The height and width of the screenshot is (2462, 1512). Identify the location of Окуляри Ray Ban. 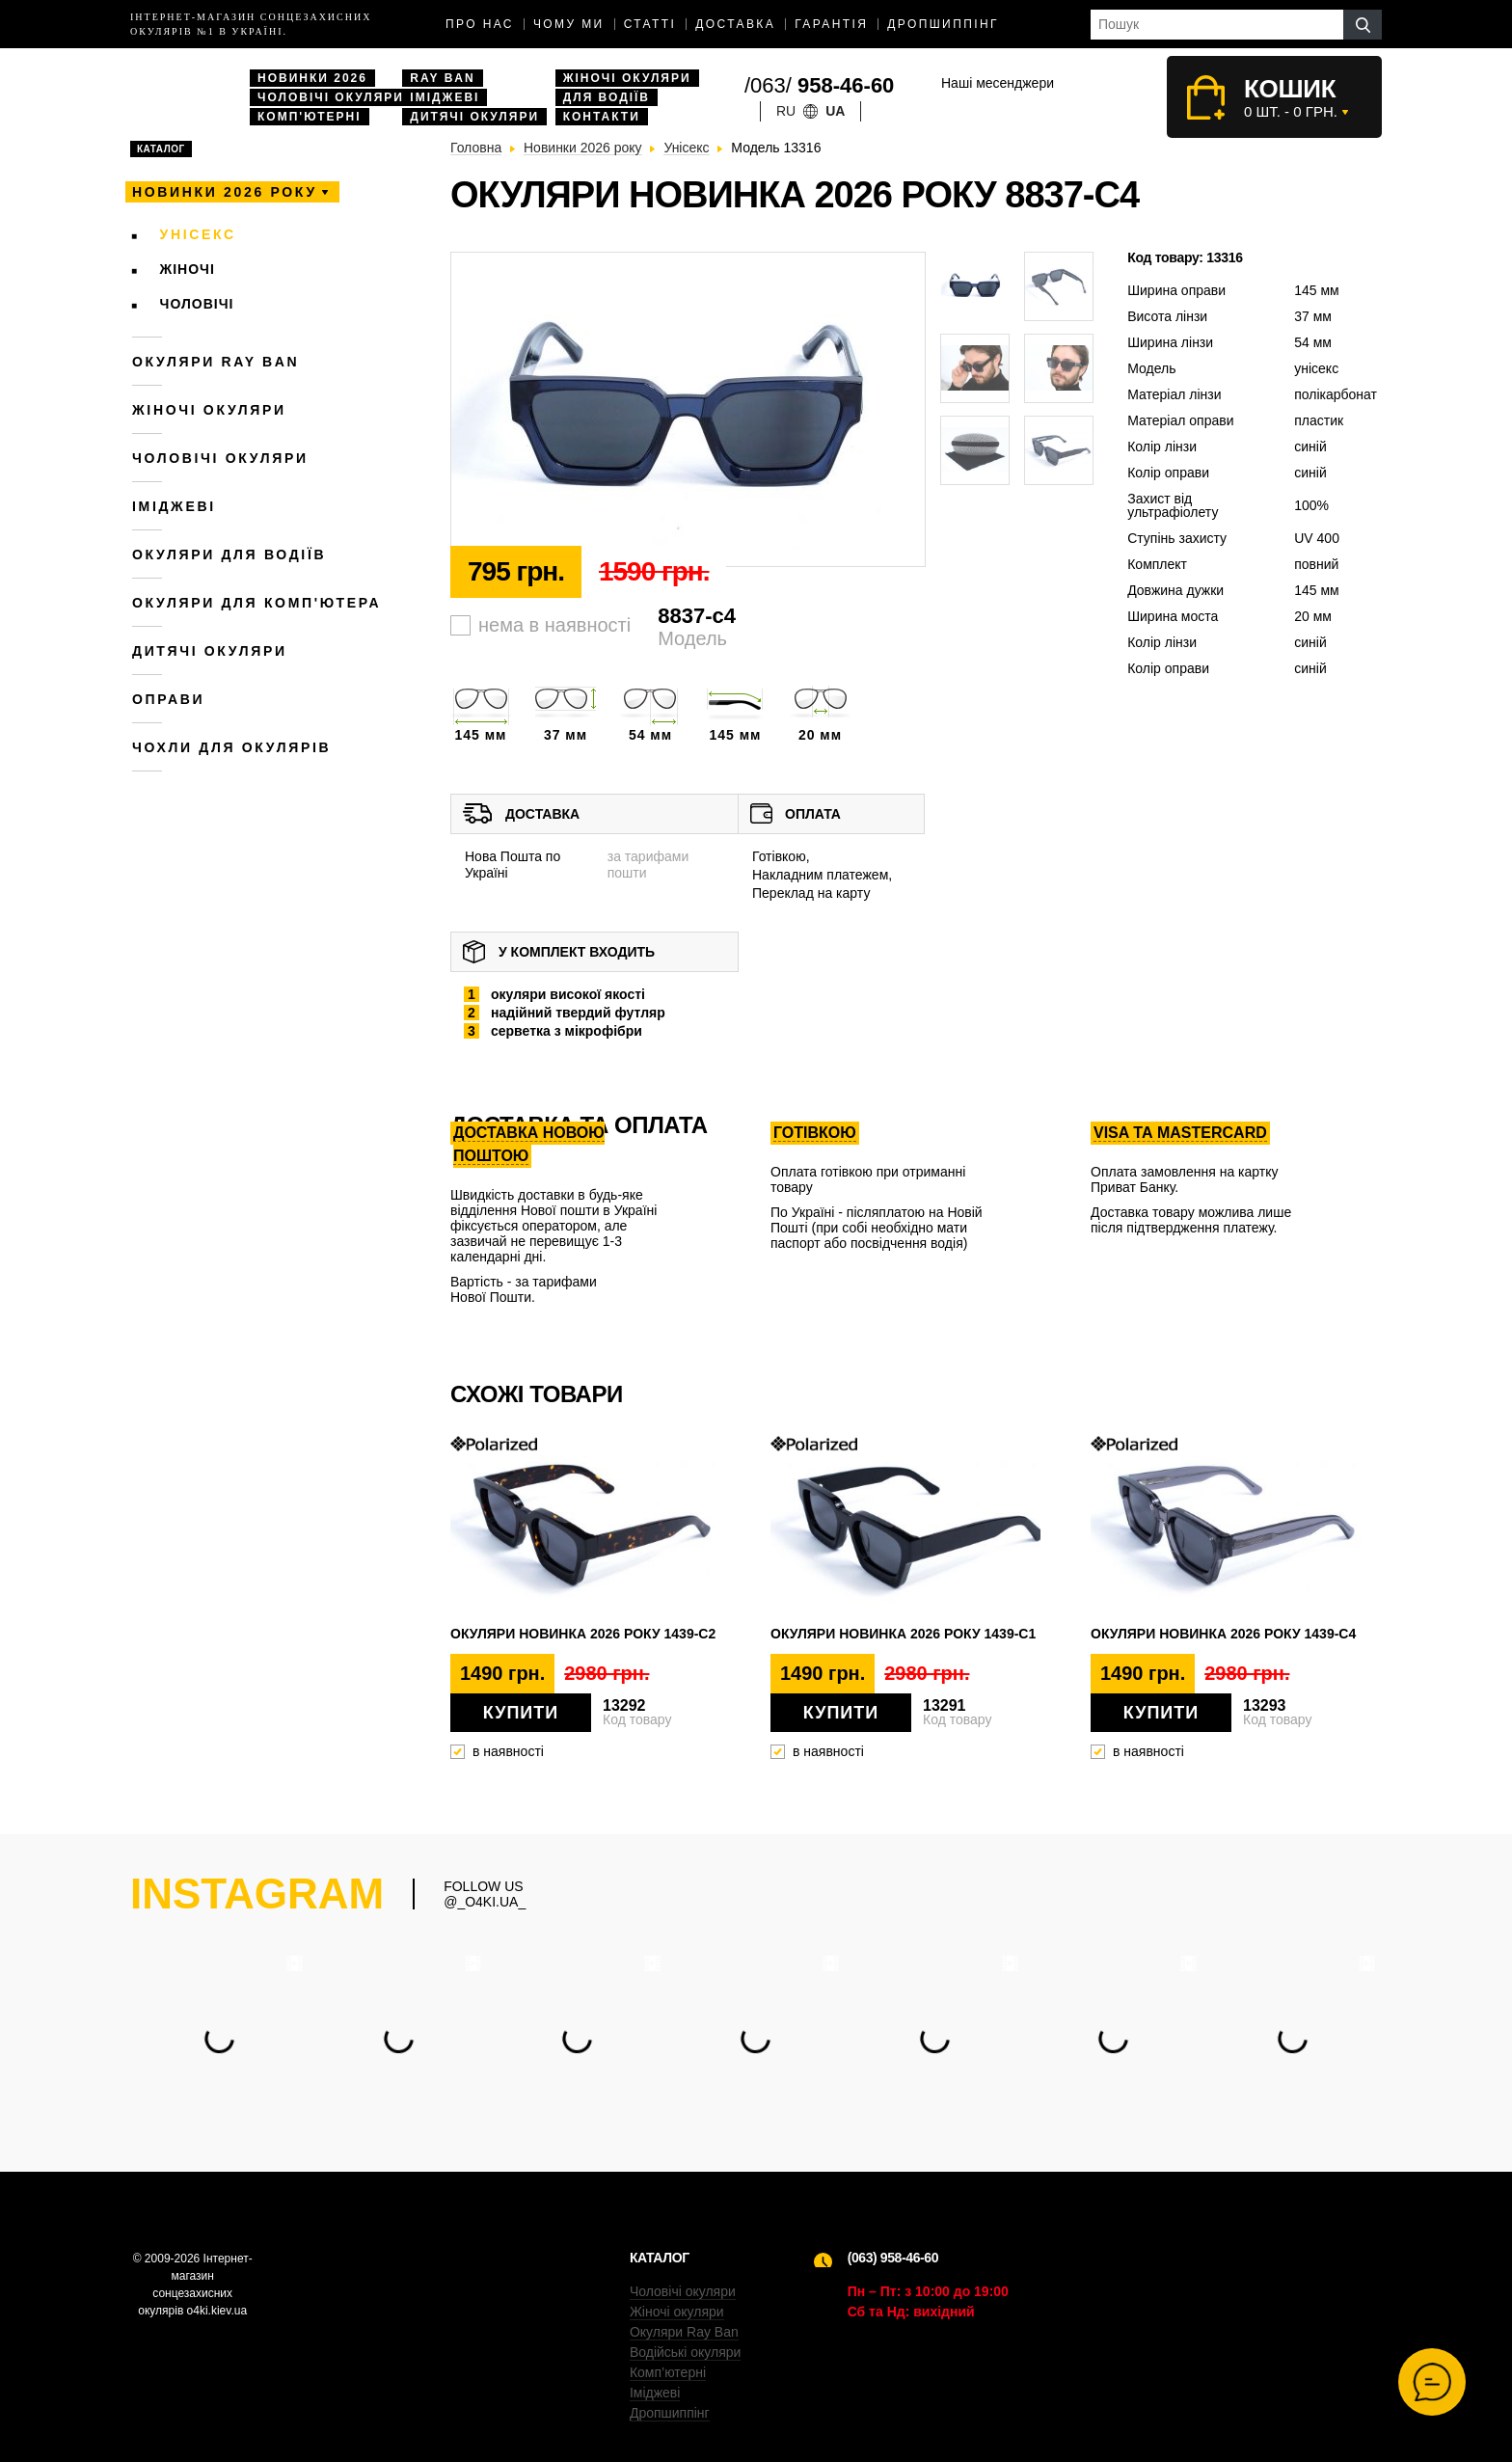
(684, 2332).